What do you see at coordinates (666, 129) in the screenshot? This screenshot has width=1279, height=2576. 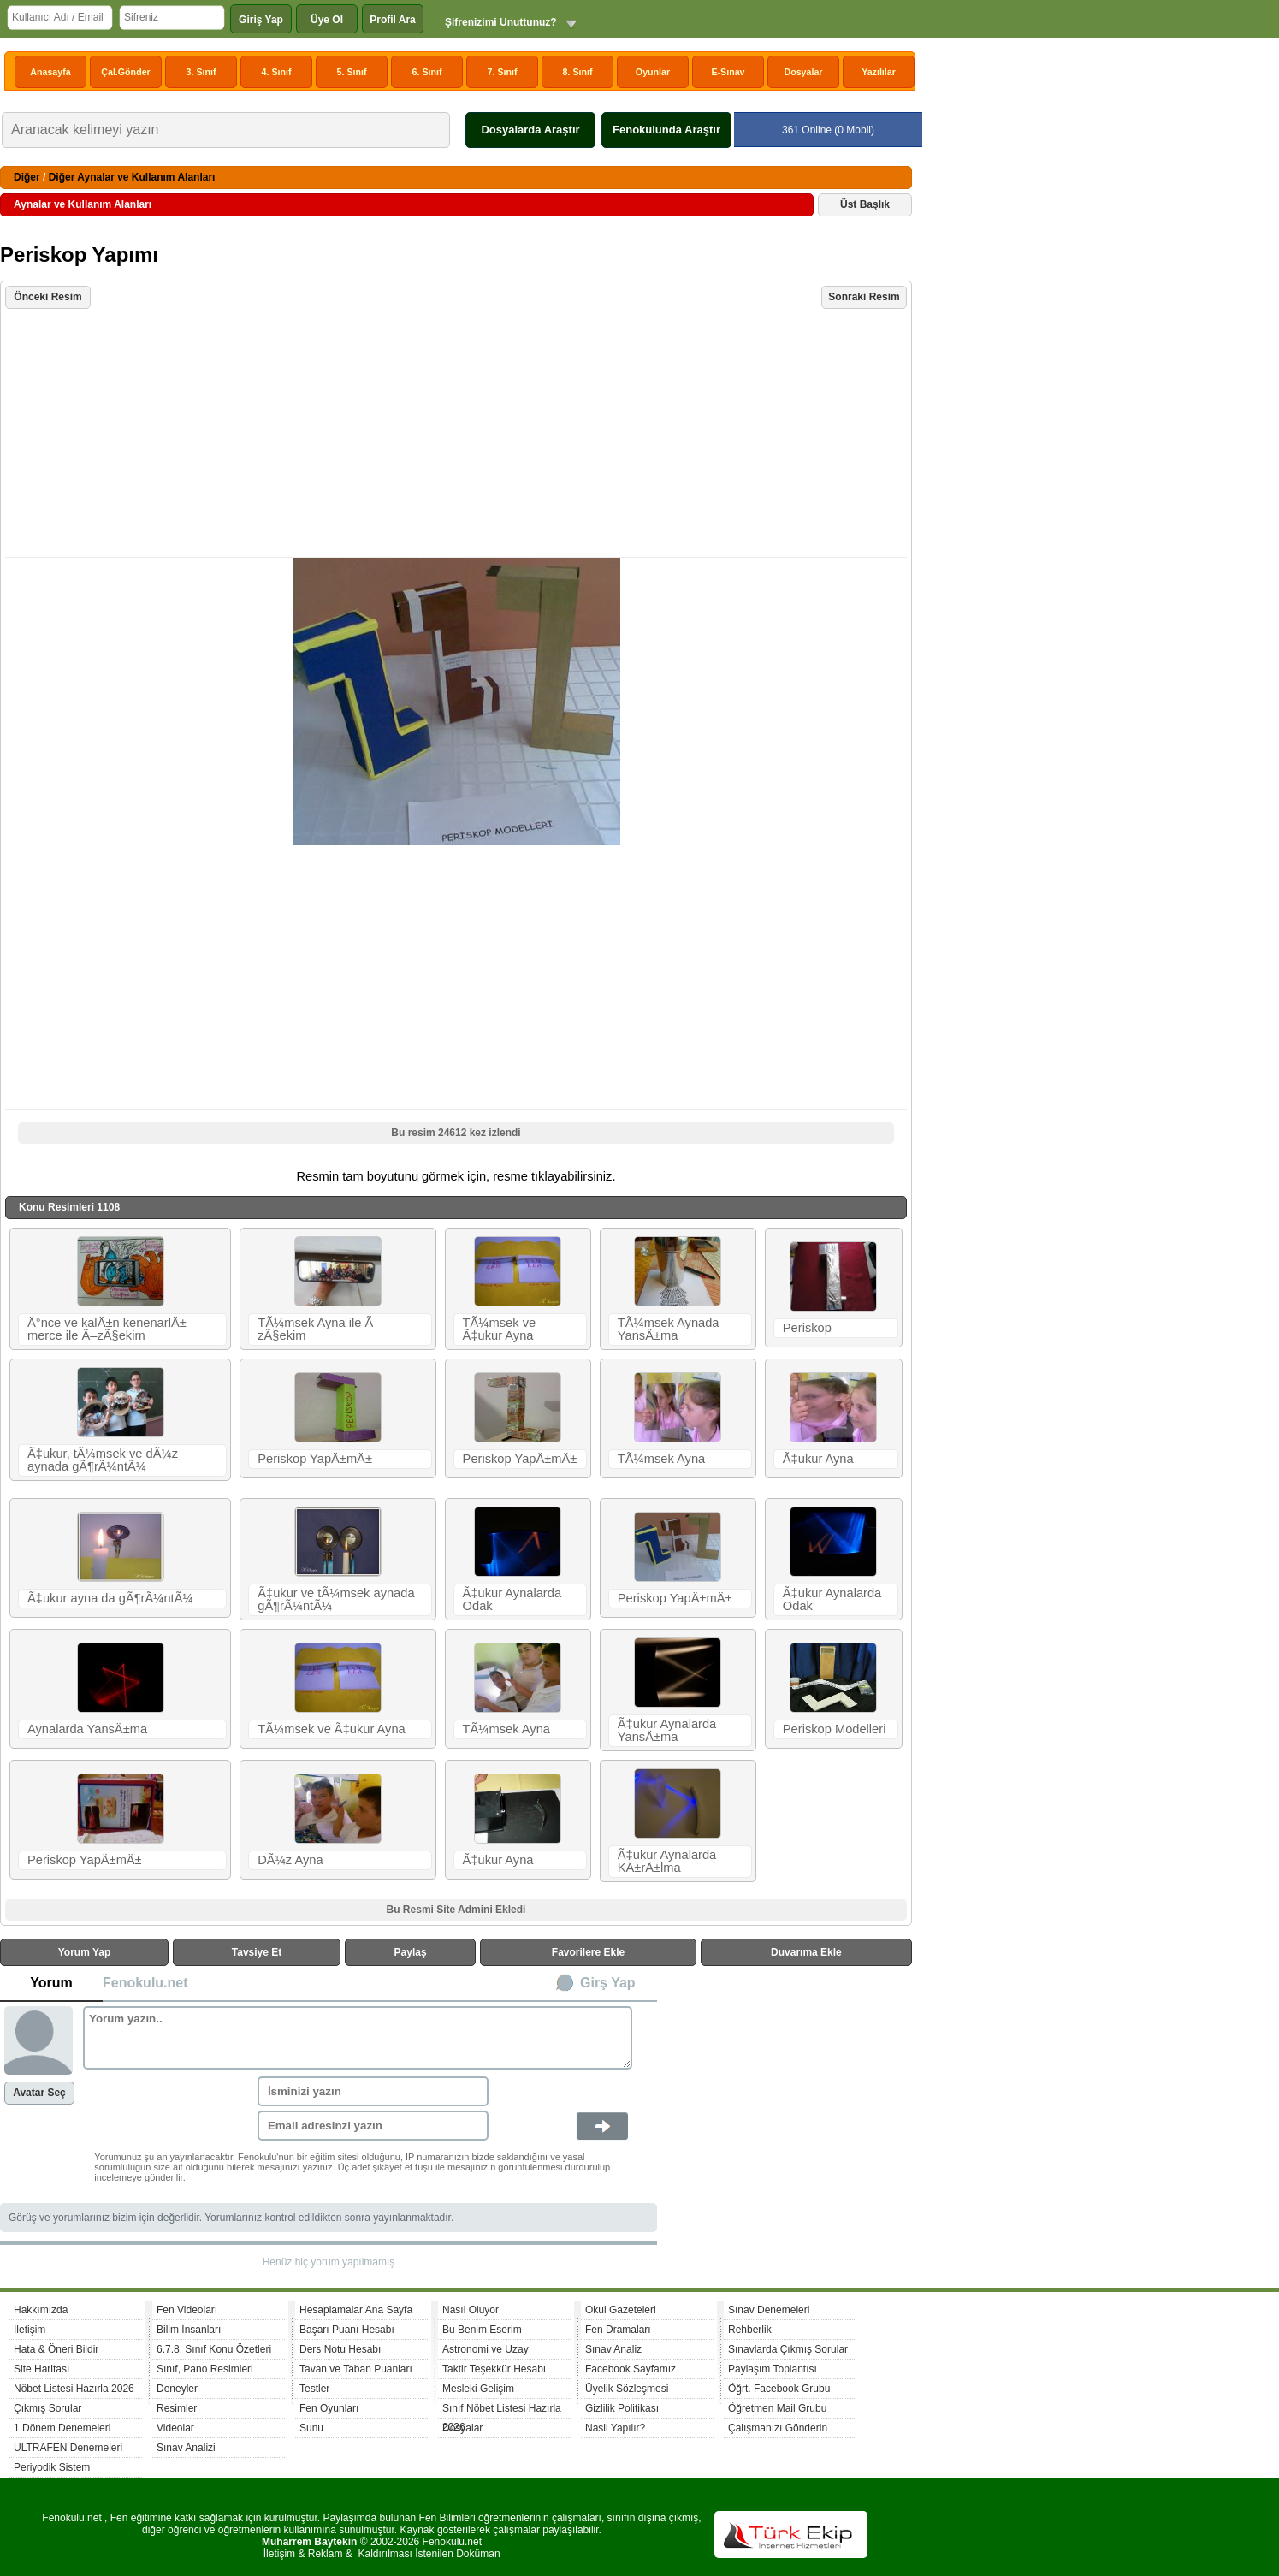 I see `Fenokulunda Araştır` at bounding box center [666, 129].